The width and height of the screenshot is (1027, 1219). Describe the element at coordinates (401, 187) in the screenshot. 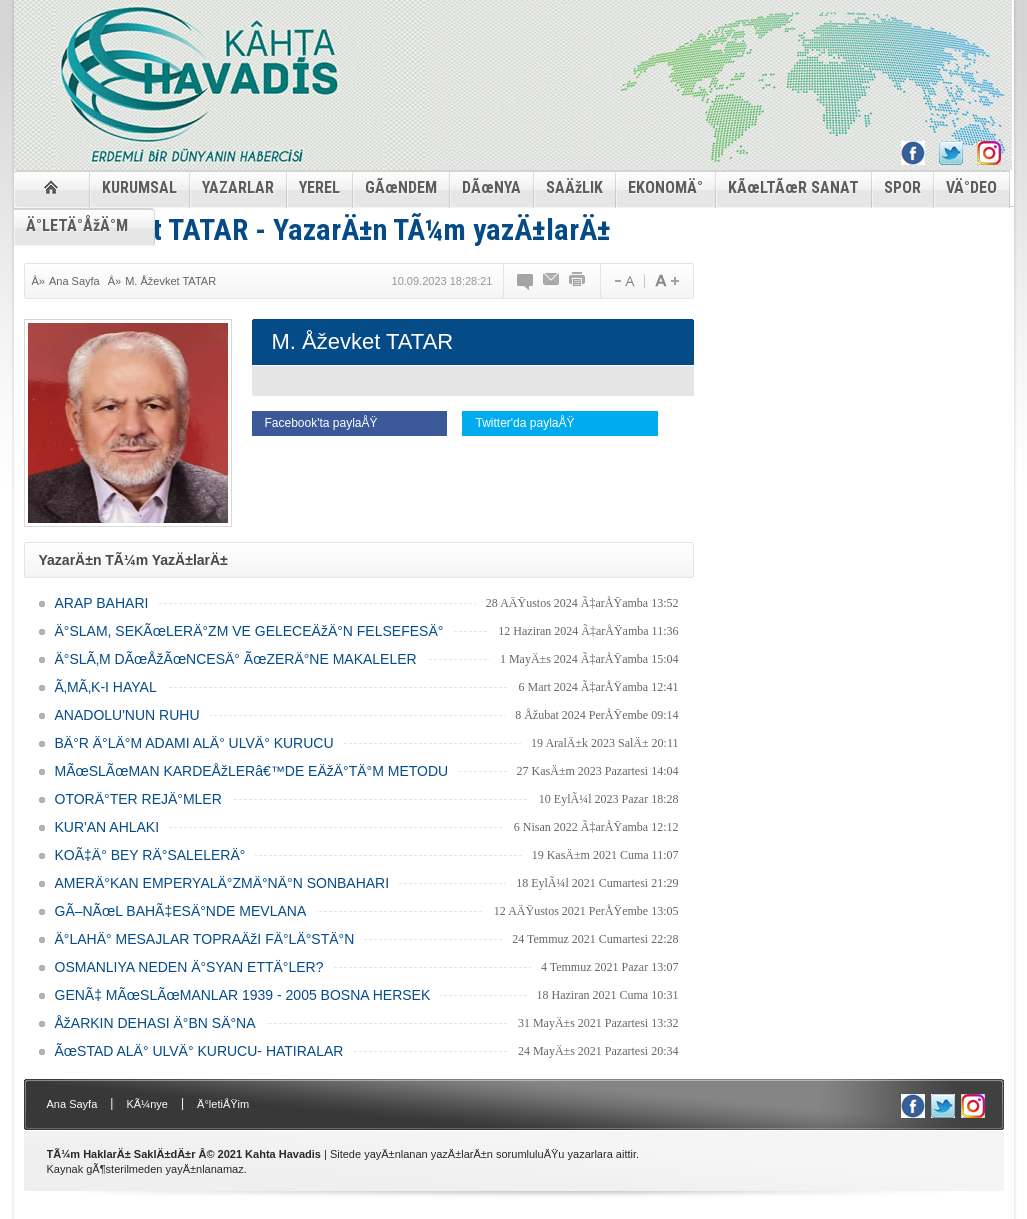

I see `GÃœNDEM` at that location.